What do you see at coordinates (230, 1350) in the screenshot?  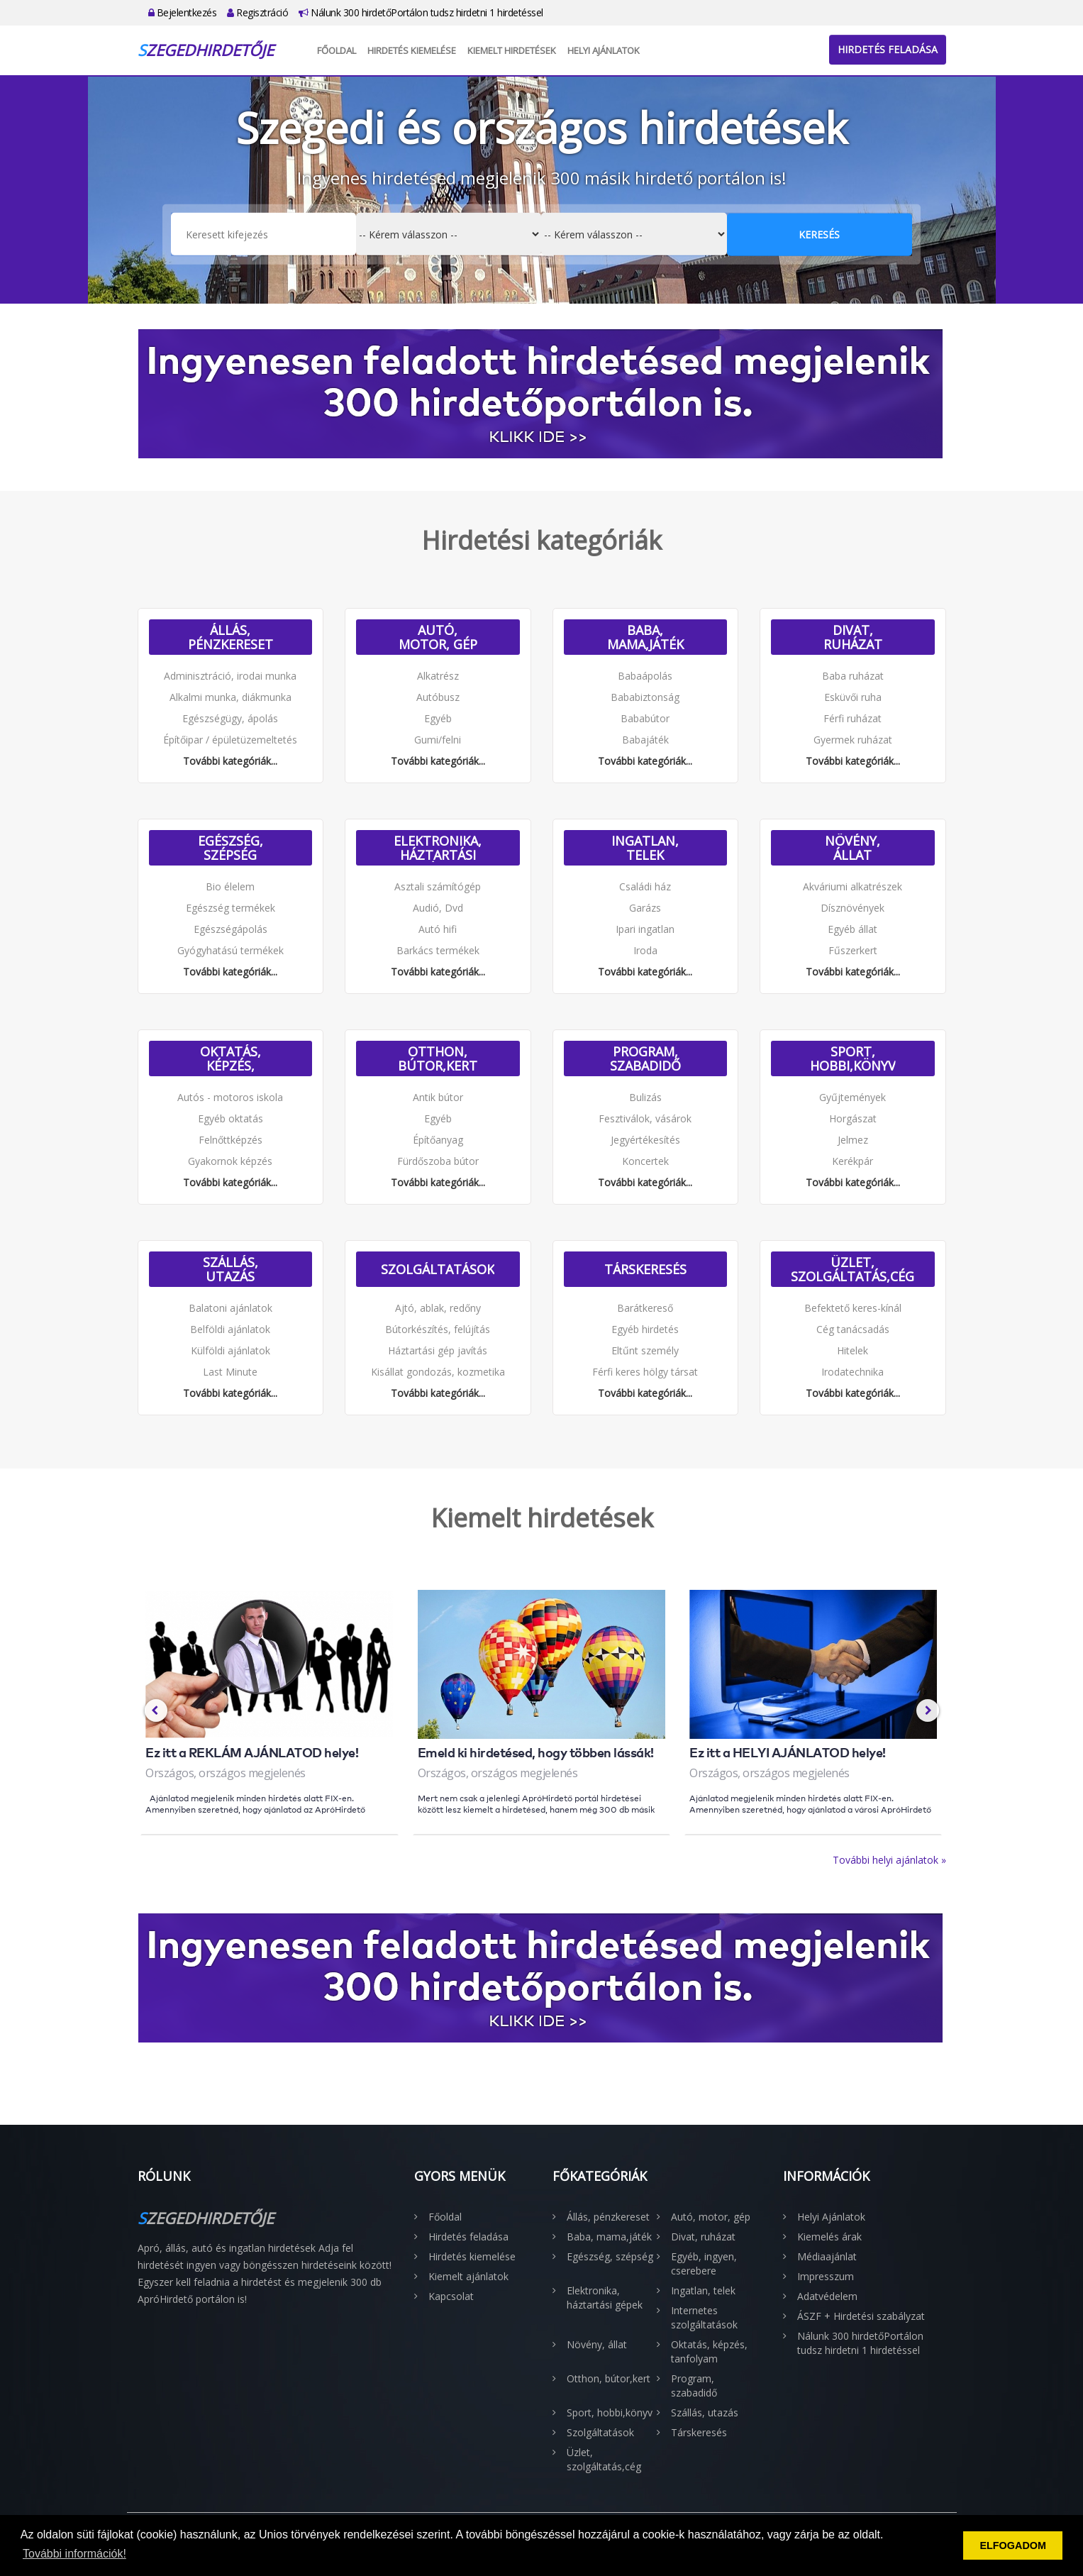 I see `Külföldi ajánlatok` at bounding box center [230, 1350].